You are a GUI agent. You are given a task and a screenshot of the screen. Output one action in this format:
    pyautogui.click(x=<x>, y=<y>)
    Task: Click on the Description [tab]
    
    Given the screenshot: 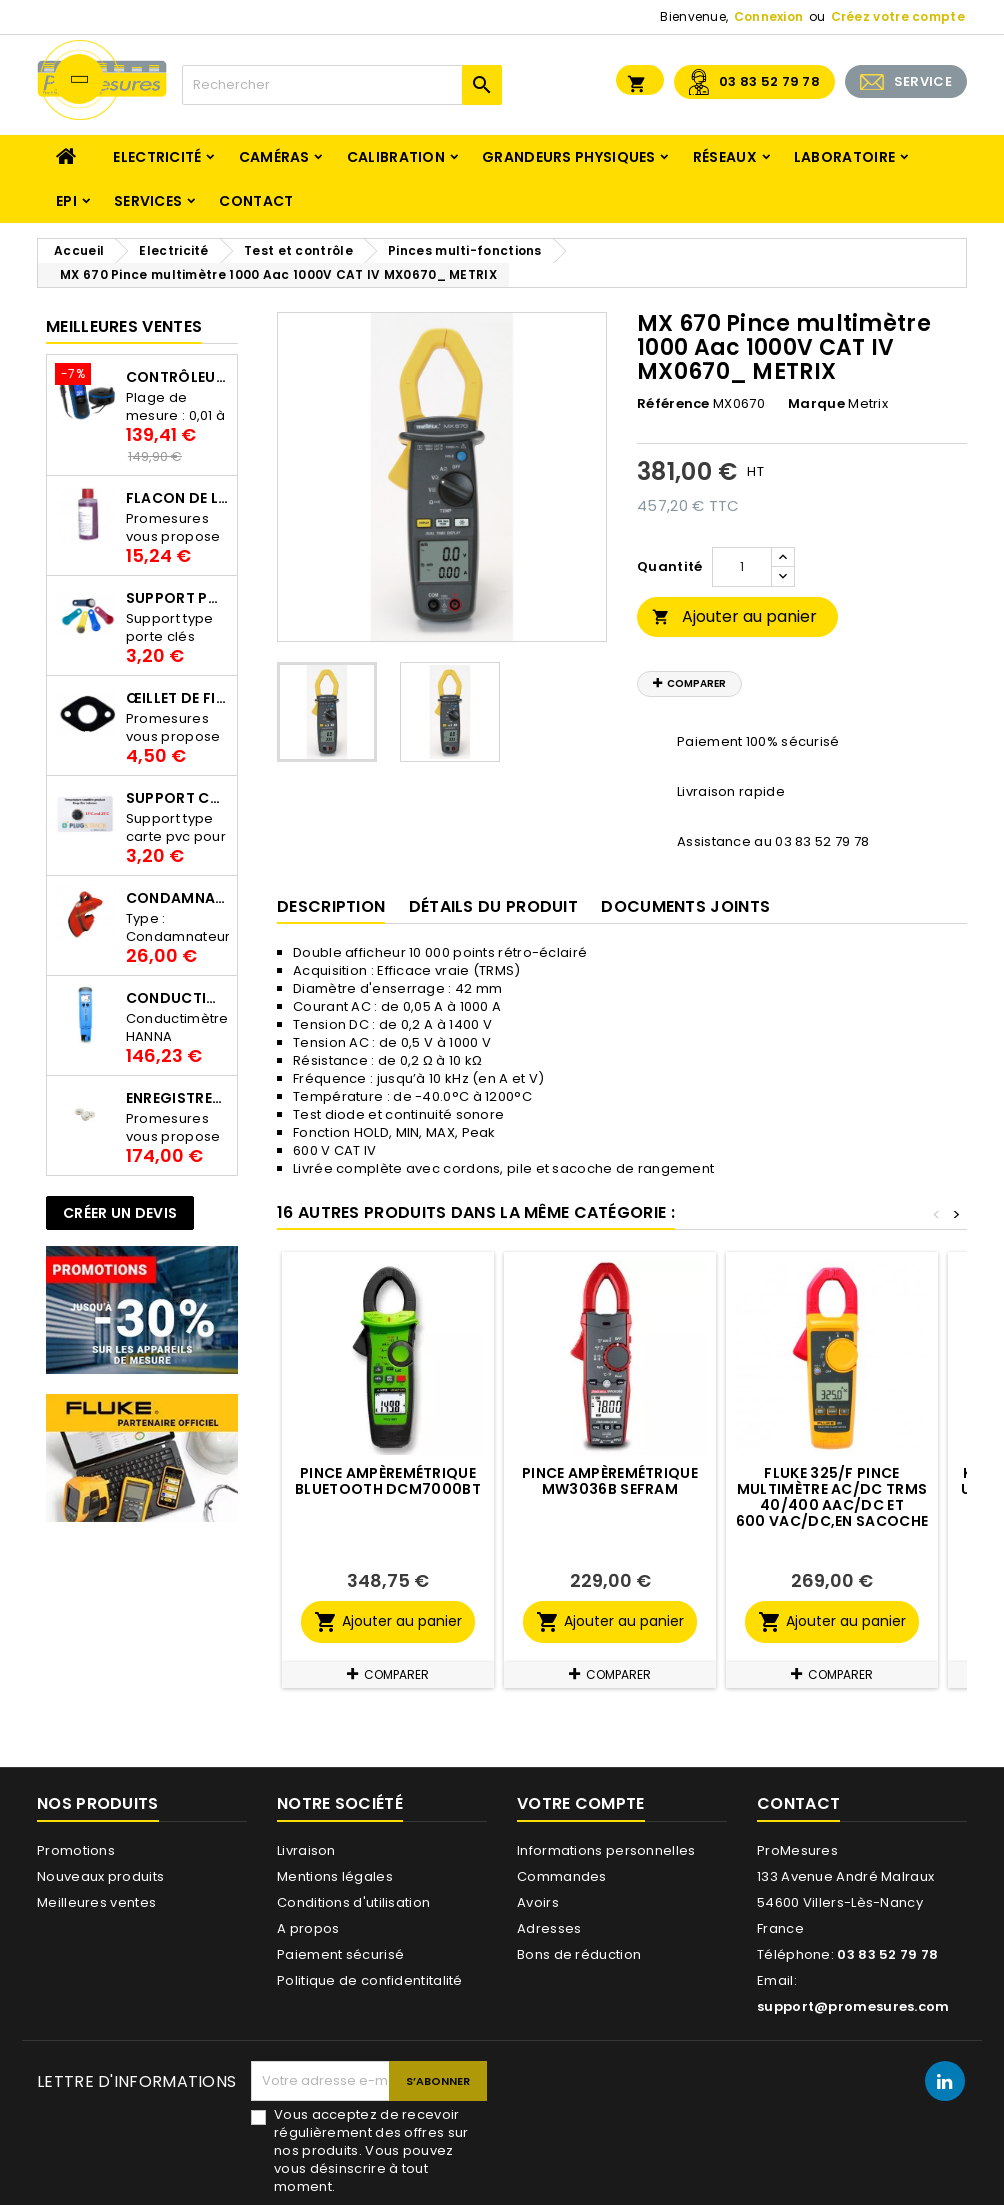 What is the action you would take?
    pyautogui.click(x=331, y=906)
    